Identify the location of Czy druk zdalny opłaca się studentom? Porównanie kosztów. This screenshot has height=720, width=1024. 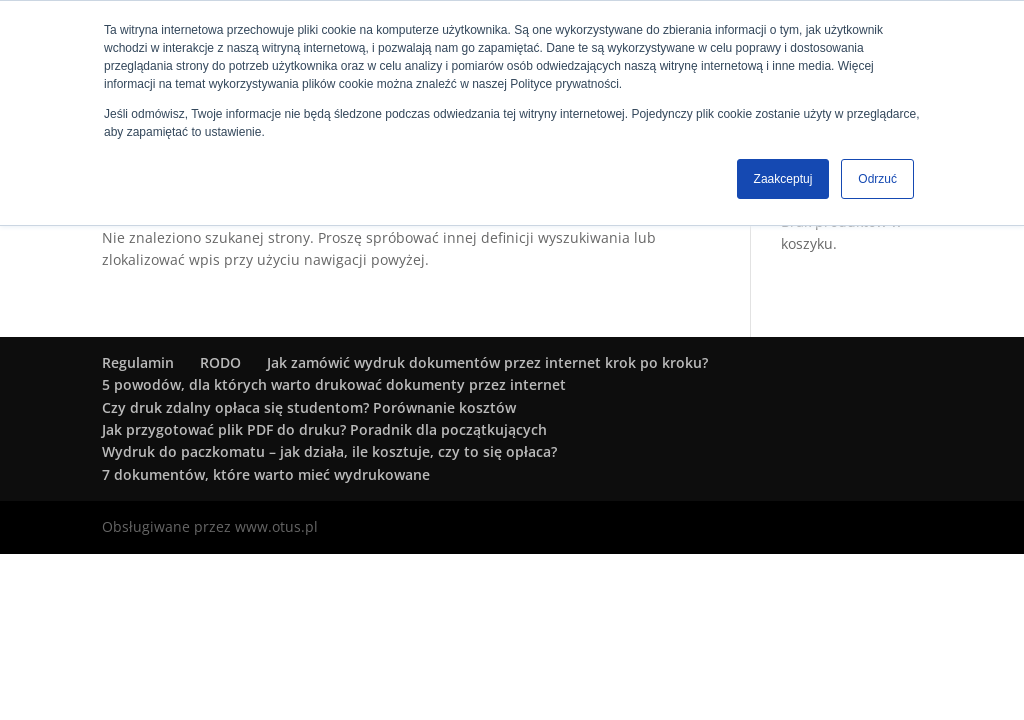
(309, 407).